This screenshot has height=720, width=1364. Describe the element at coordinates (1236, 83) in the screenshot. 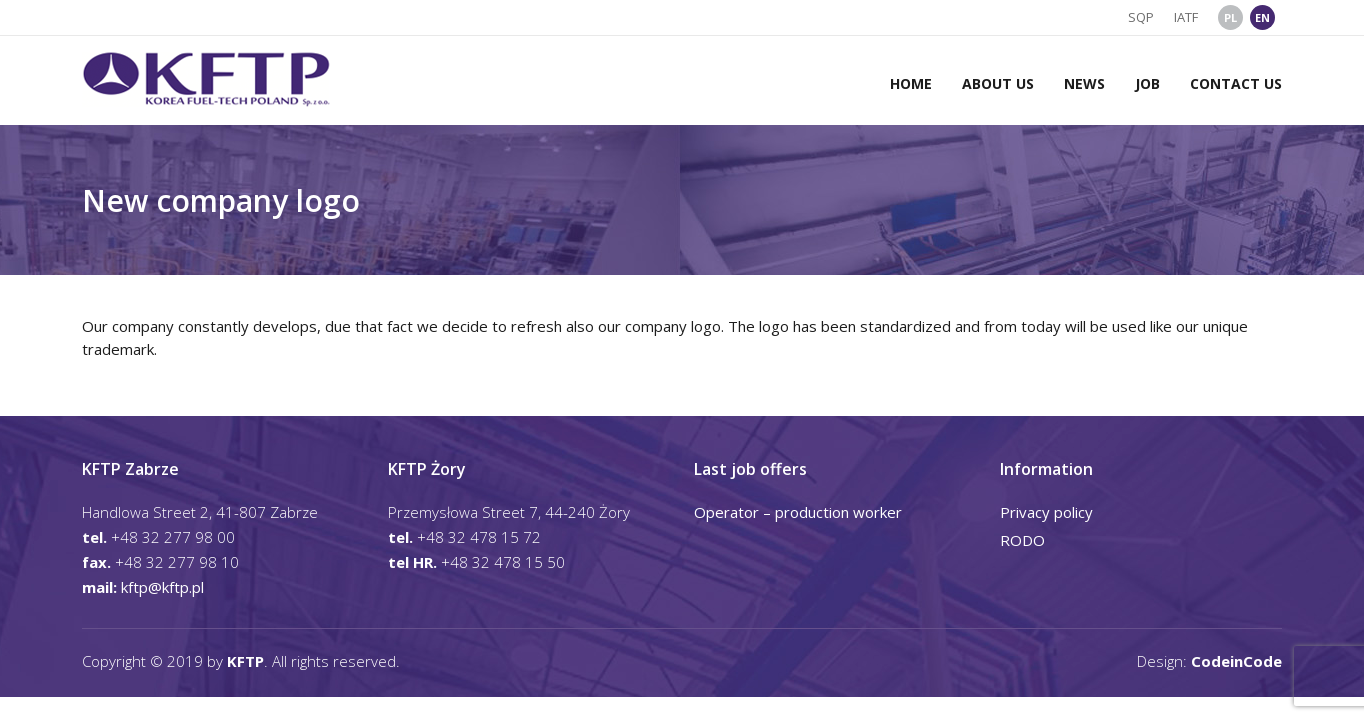

I see `Contact us` at that location.